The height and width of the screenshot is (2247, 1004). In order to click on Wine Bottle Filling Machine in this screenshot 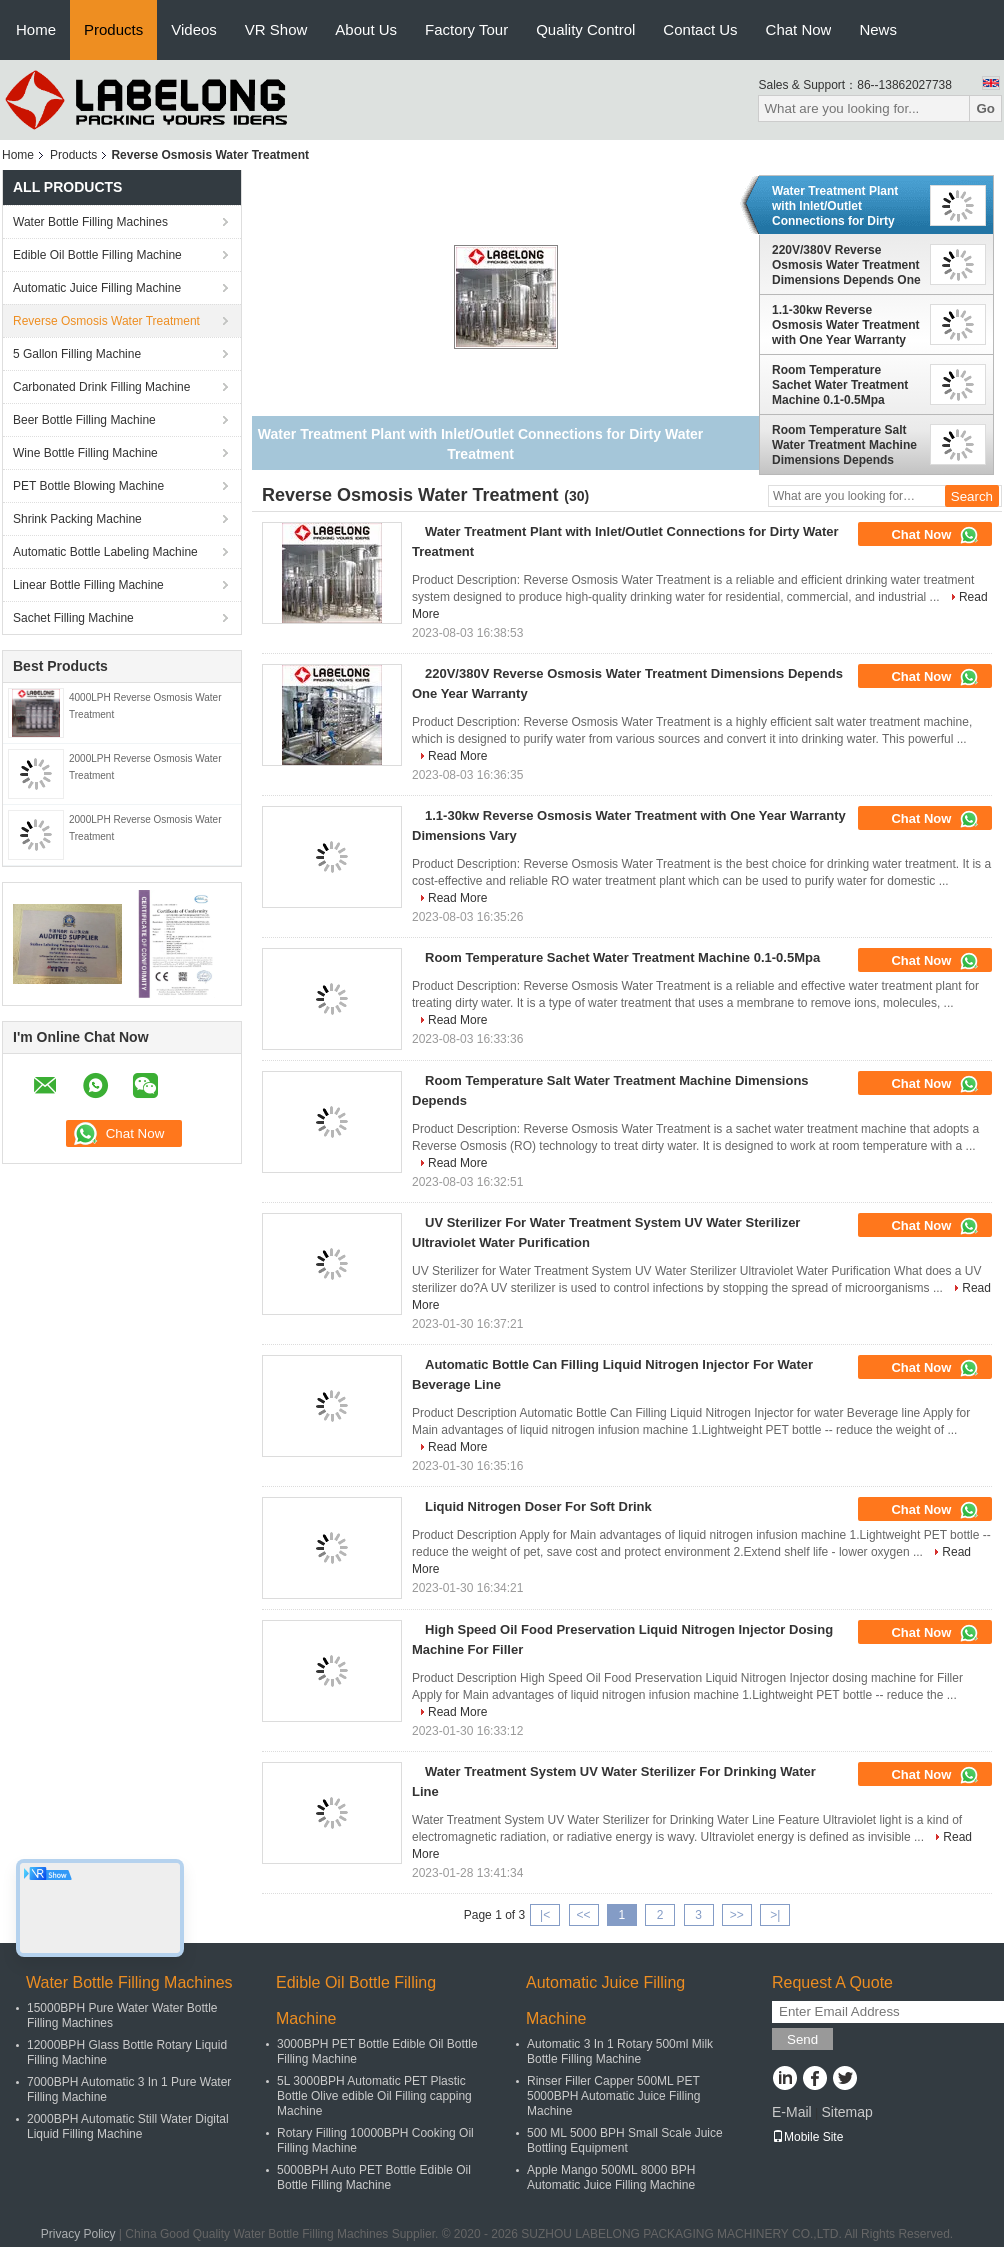, I will do `click(85, 453)`.